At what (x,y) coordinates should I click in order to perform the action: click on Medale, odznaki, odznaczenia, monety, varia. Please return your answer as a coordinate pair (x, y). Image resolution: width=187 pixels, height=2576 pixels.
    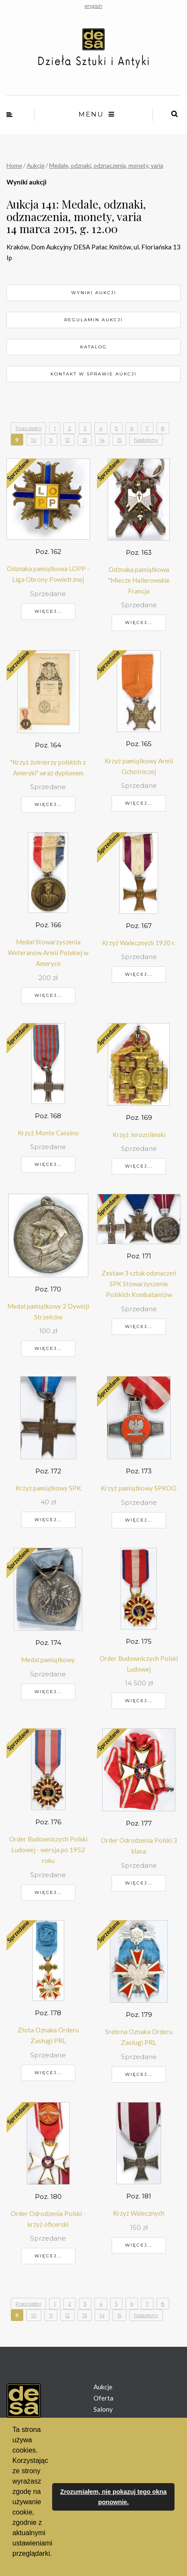
    Looking at the image, I should click on (106, 165).